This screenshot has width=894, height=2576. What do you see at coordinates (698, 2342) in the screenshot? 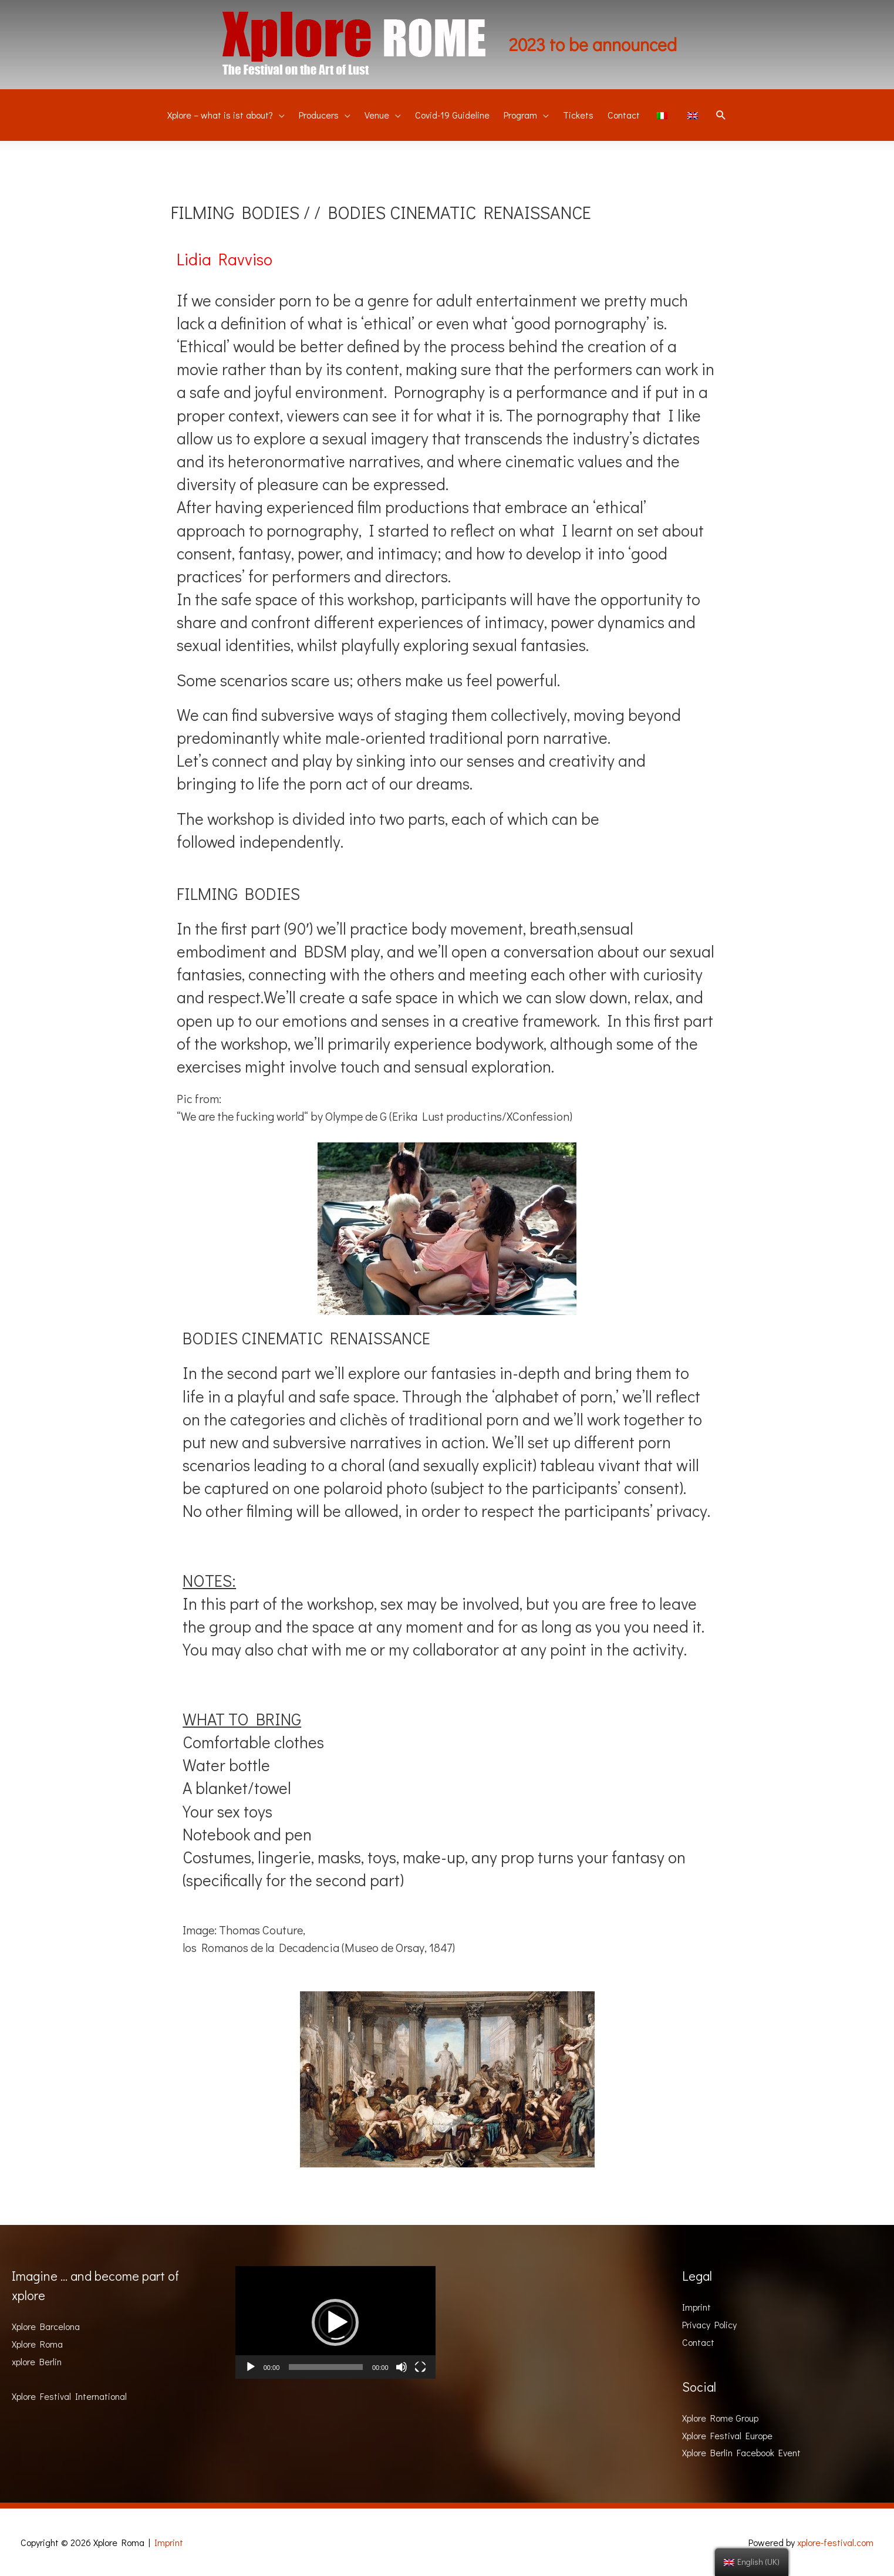
I see `Contact` at bounding box center [698, 2342].